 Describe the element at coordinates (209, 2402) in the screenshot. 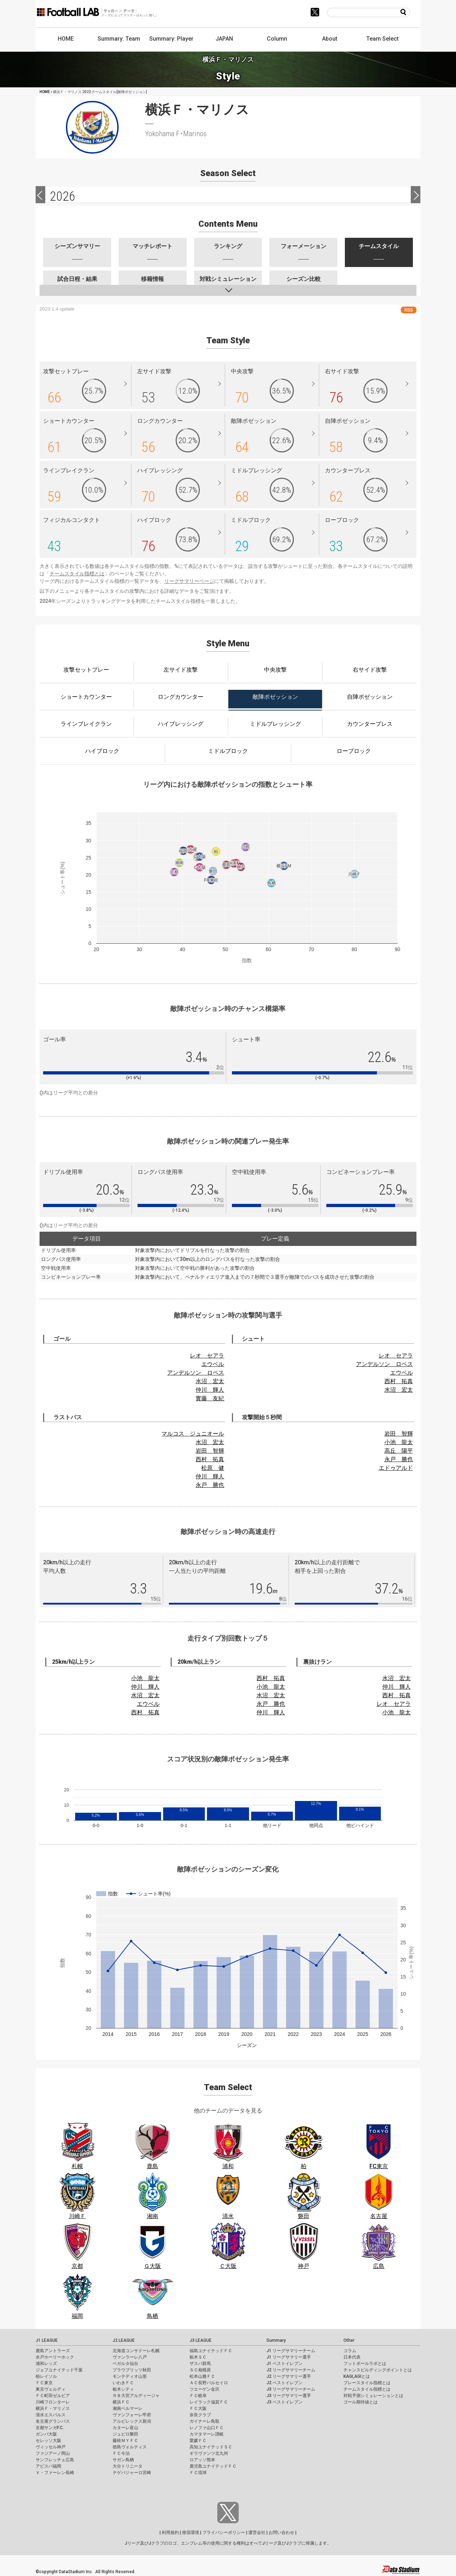

I see `レイラック滋賀ＦＣ` at that location.